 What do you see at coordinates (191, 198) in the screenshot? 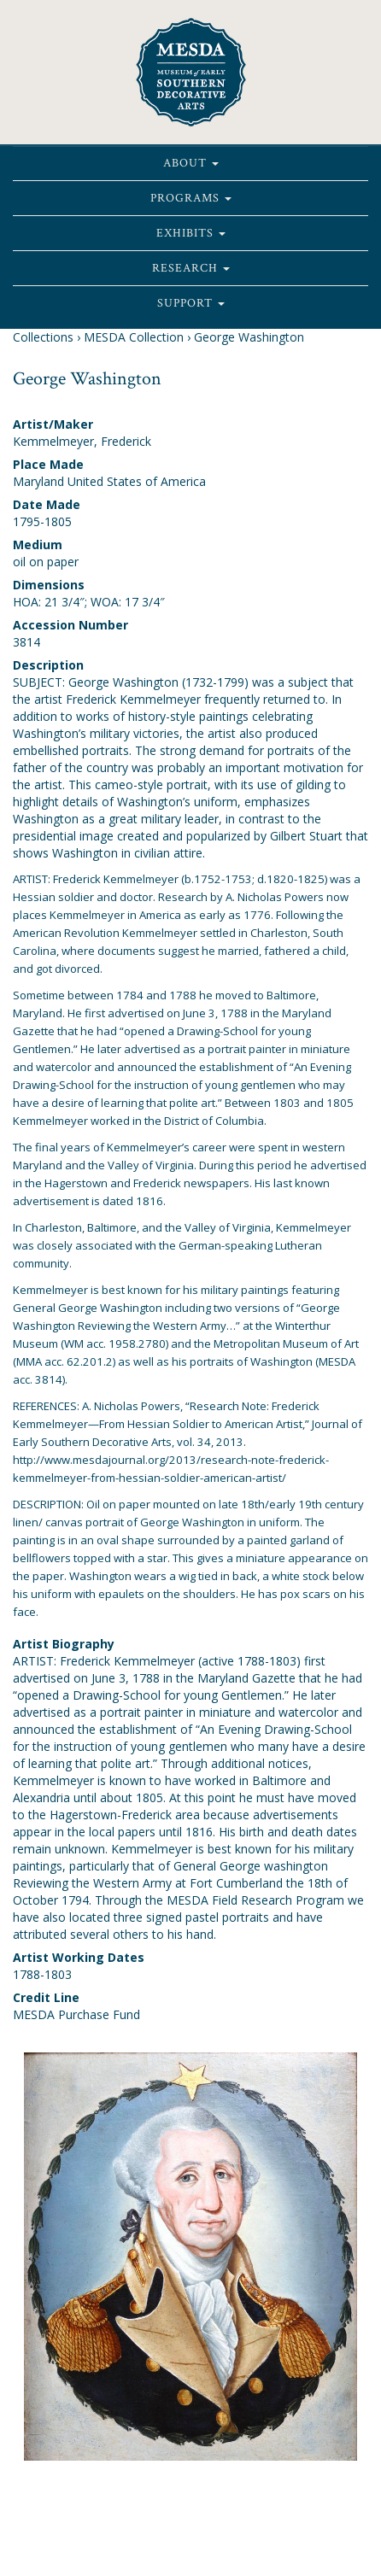
I see `Programs` at bounding box center [191, 198].